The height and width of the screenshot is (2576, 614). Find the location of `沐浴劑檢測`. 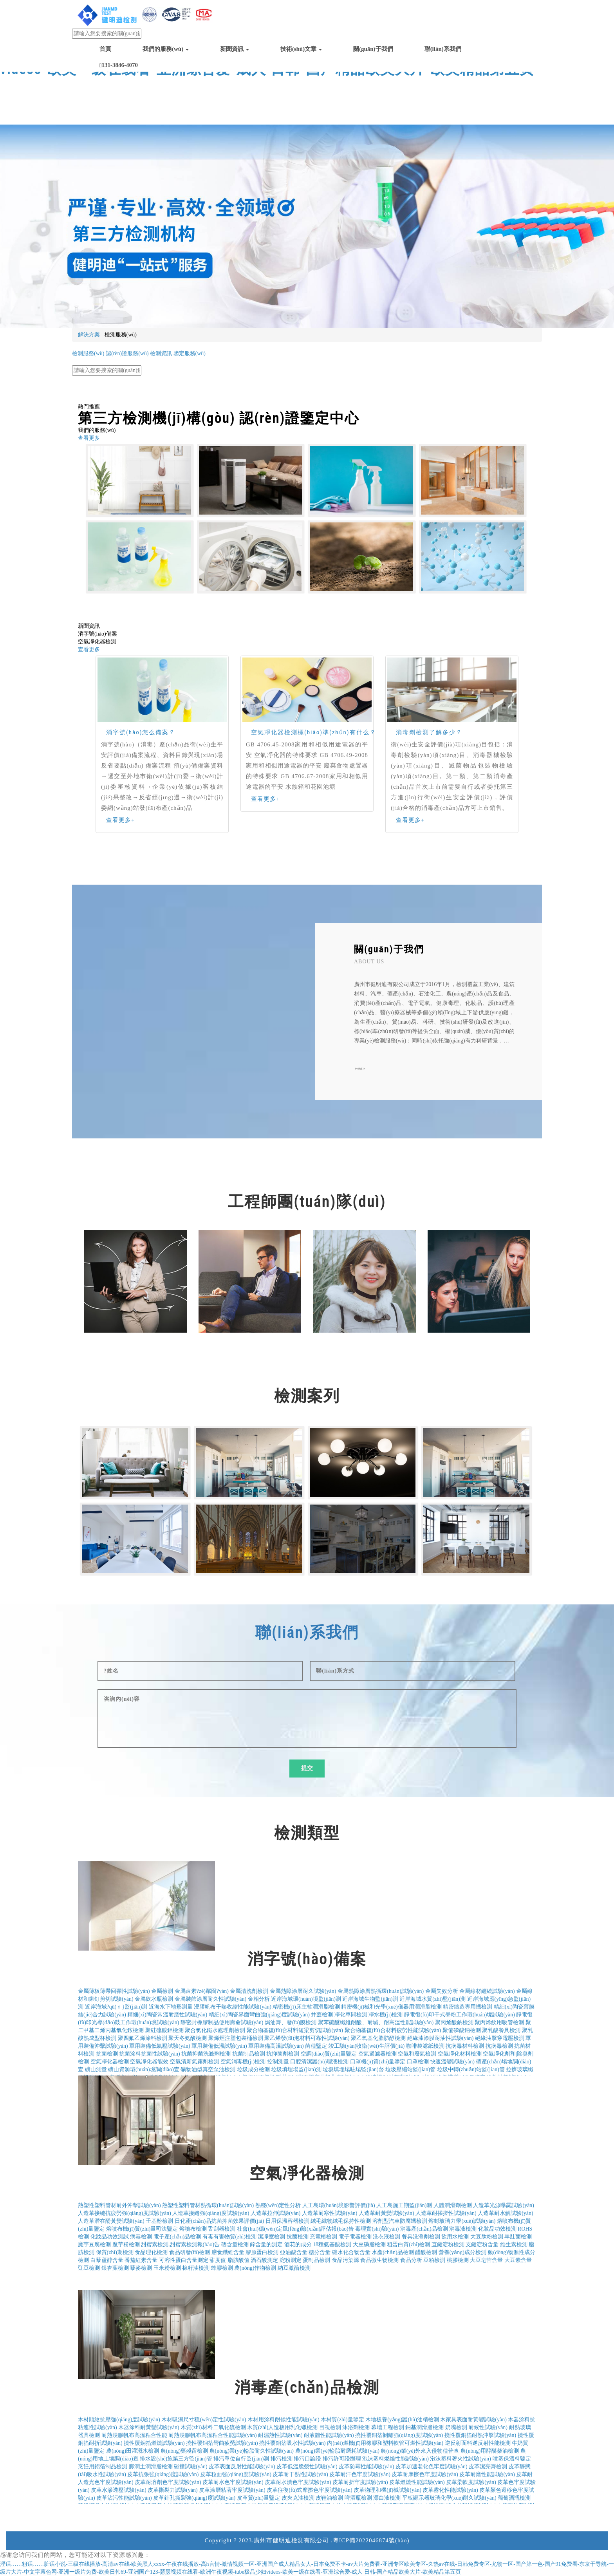

沐浴劑檢測 is located at coordinates (356, 2427).